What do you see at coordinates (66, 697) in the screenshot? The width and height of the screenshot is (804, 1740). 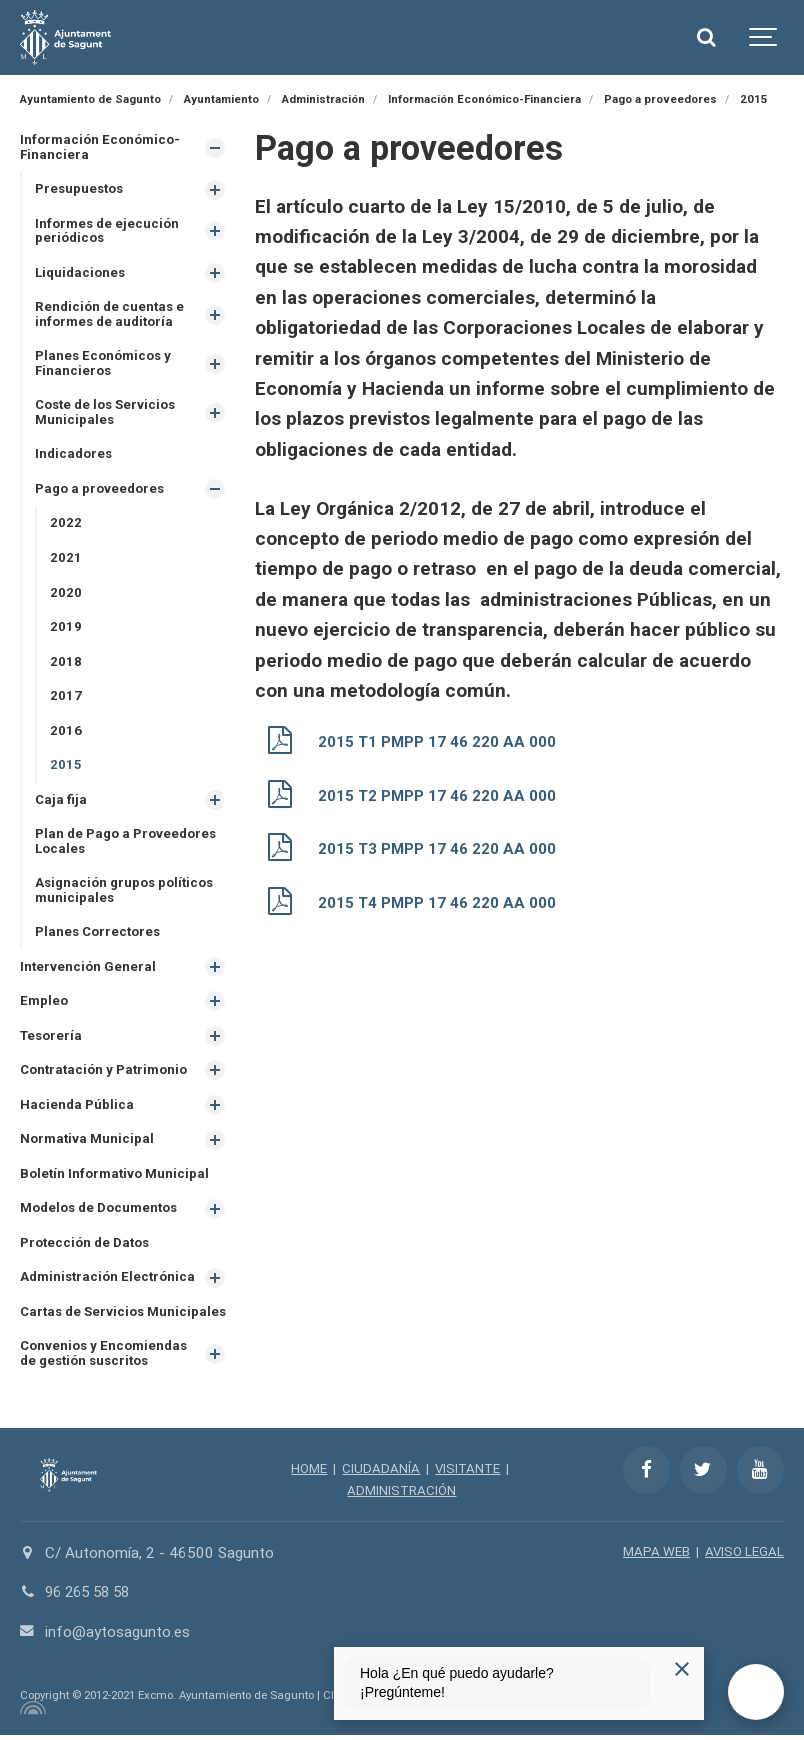 I see `2017` at bounding box center [66, 697].